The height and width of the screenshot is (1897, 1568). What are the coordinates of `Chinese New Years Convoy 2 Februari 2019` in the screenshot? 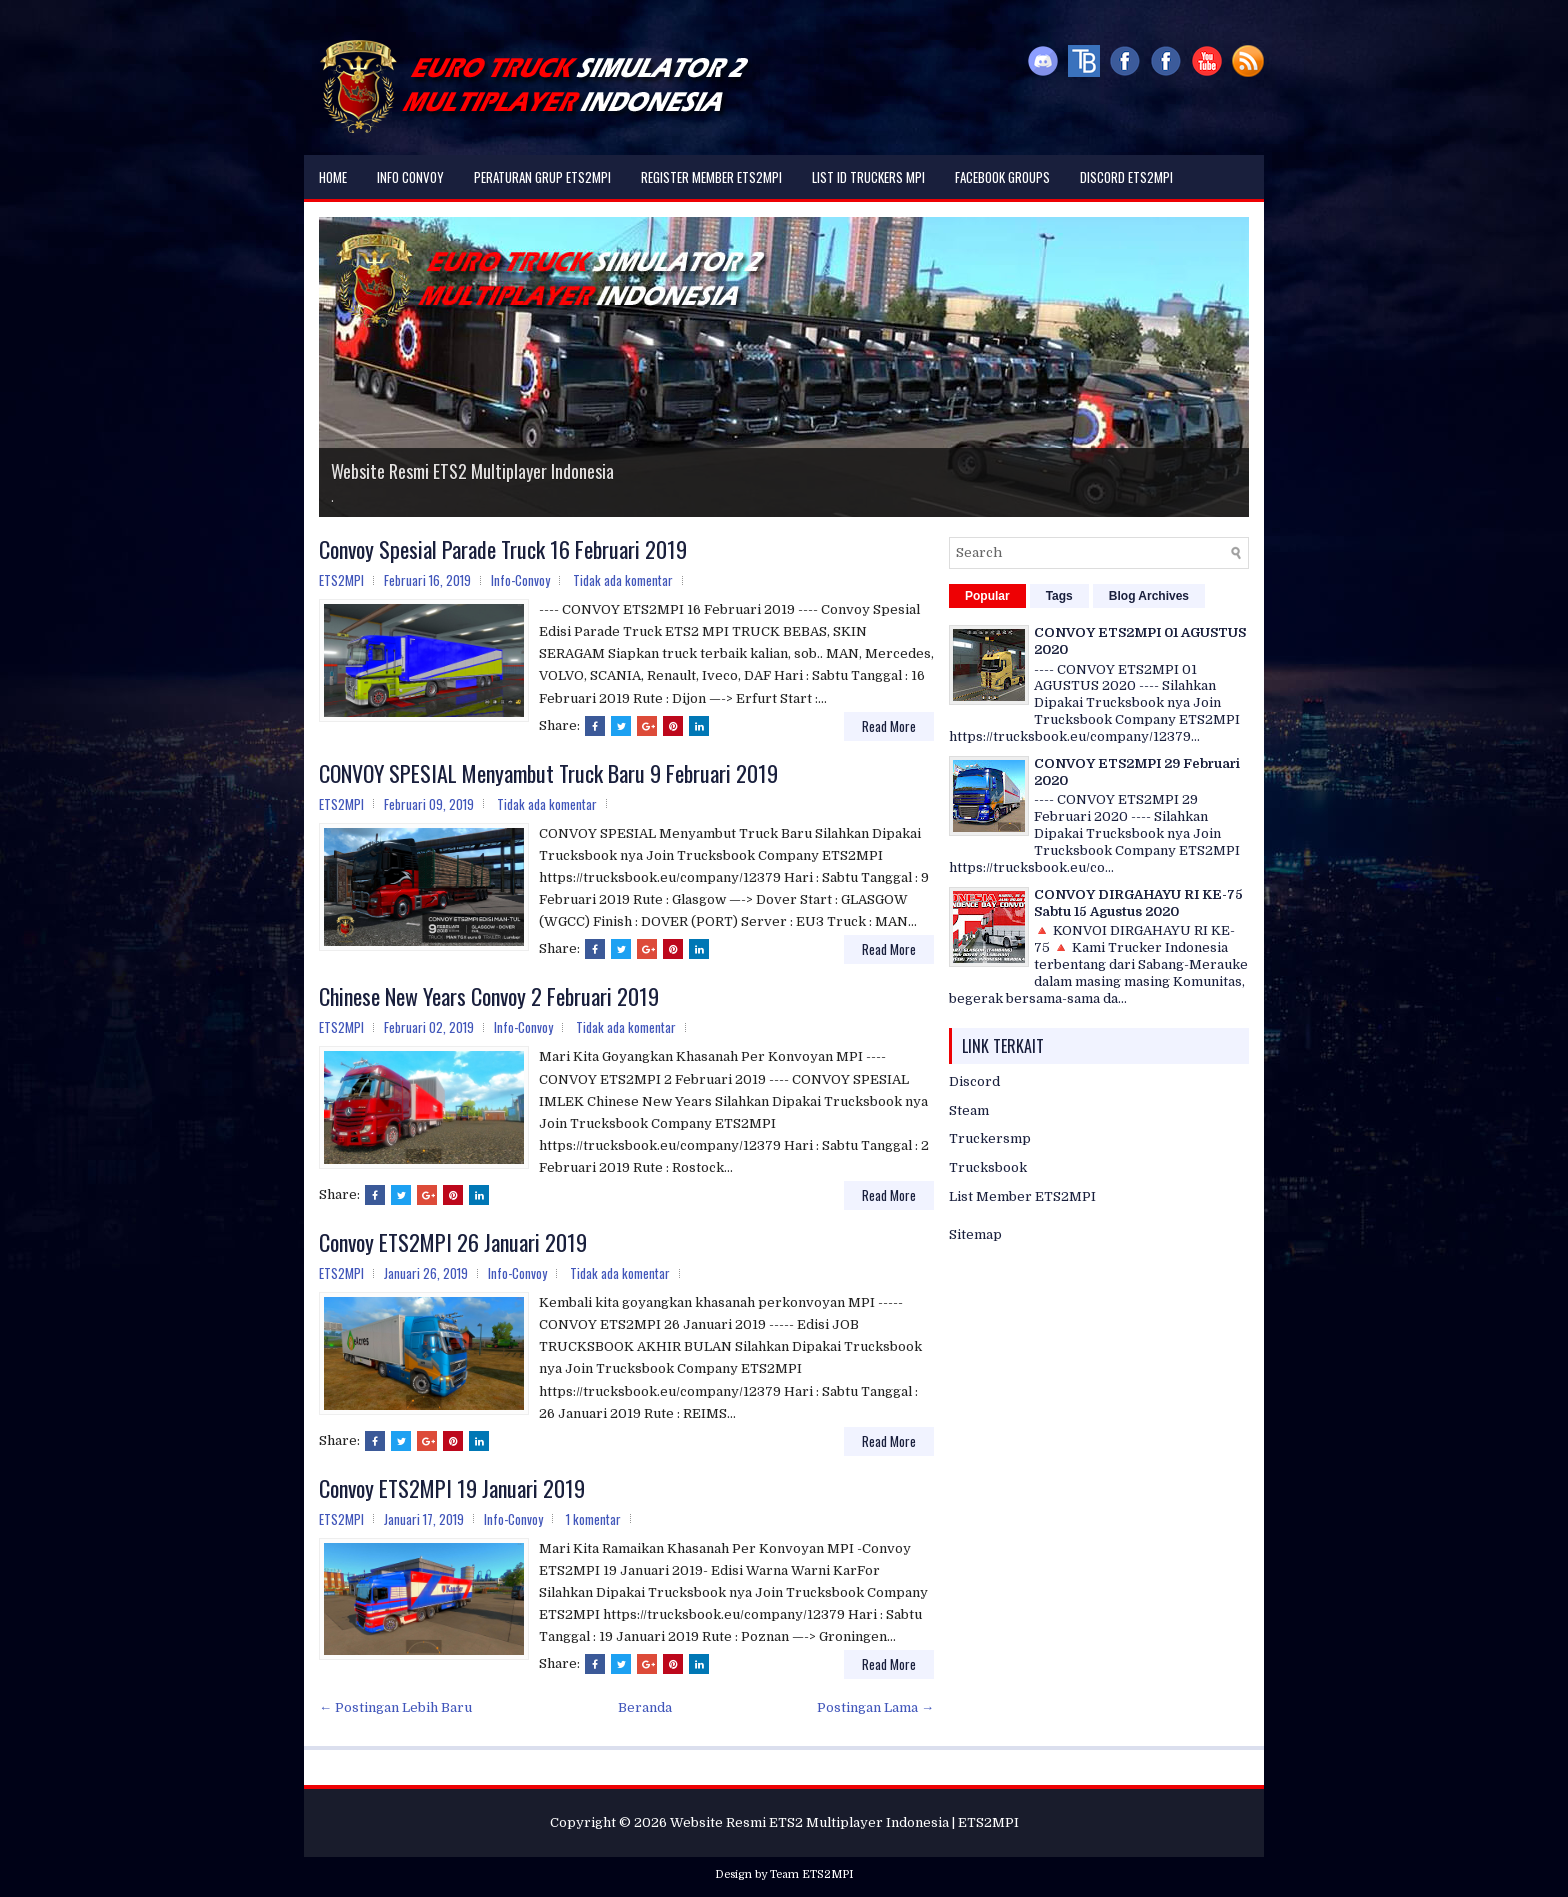 It's located at (489, 996).